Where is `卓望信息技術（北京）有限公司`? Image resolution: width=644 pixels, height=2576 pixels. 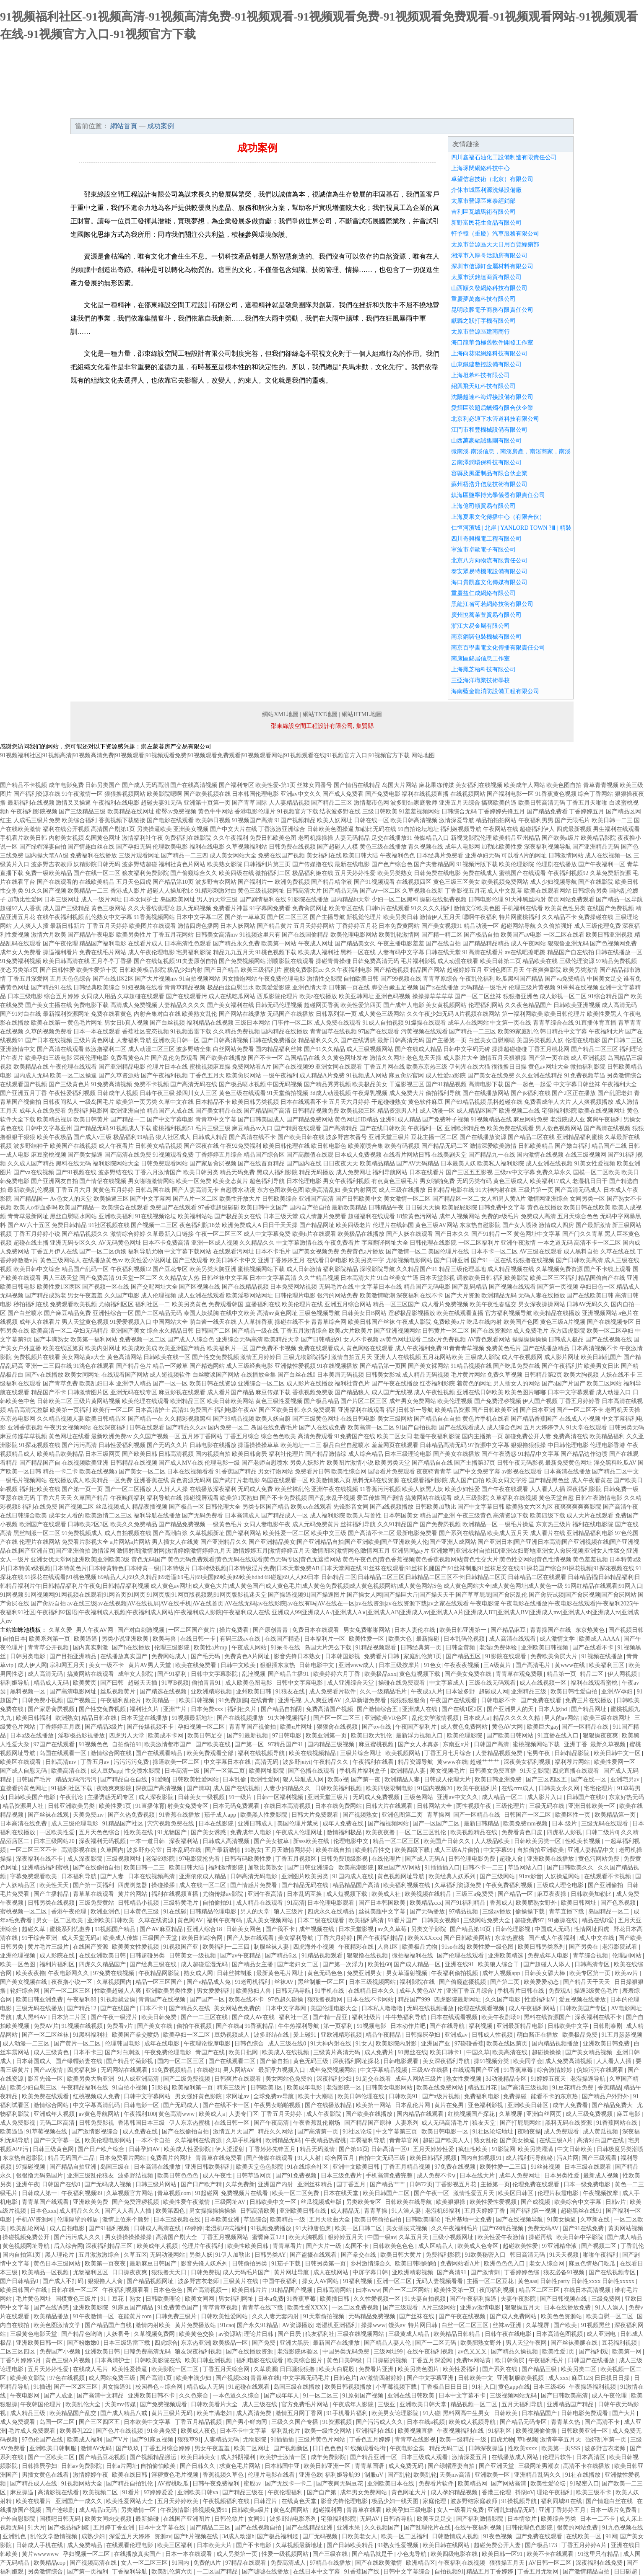 卓望信息技術（北京）有限公司 is located at coordinates (492, 179).